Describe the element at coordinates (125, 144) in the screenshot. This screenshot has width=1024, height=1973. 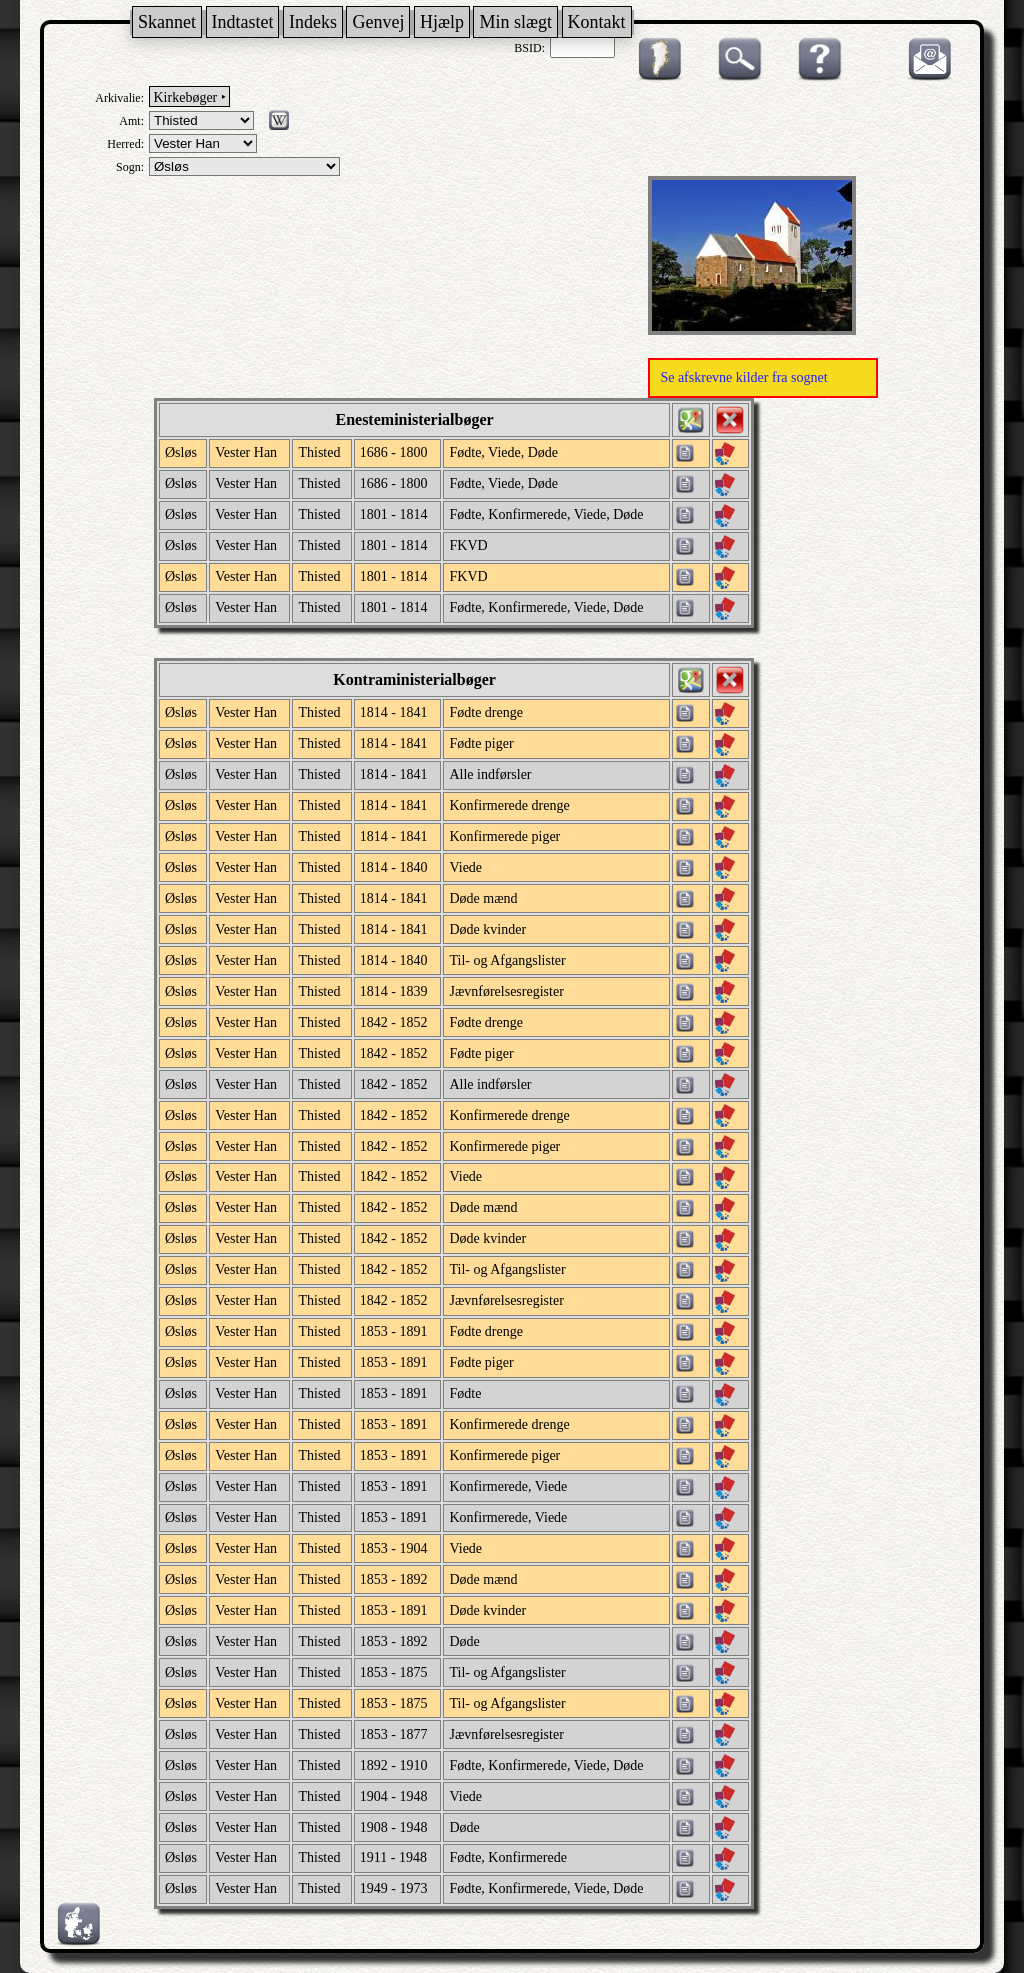
I see `Herred:` at that location.